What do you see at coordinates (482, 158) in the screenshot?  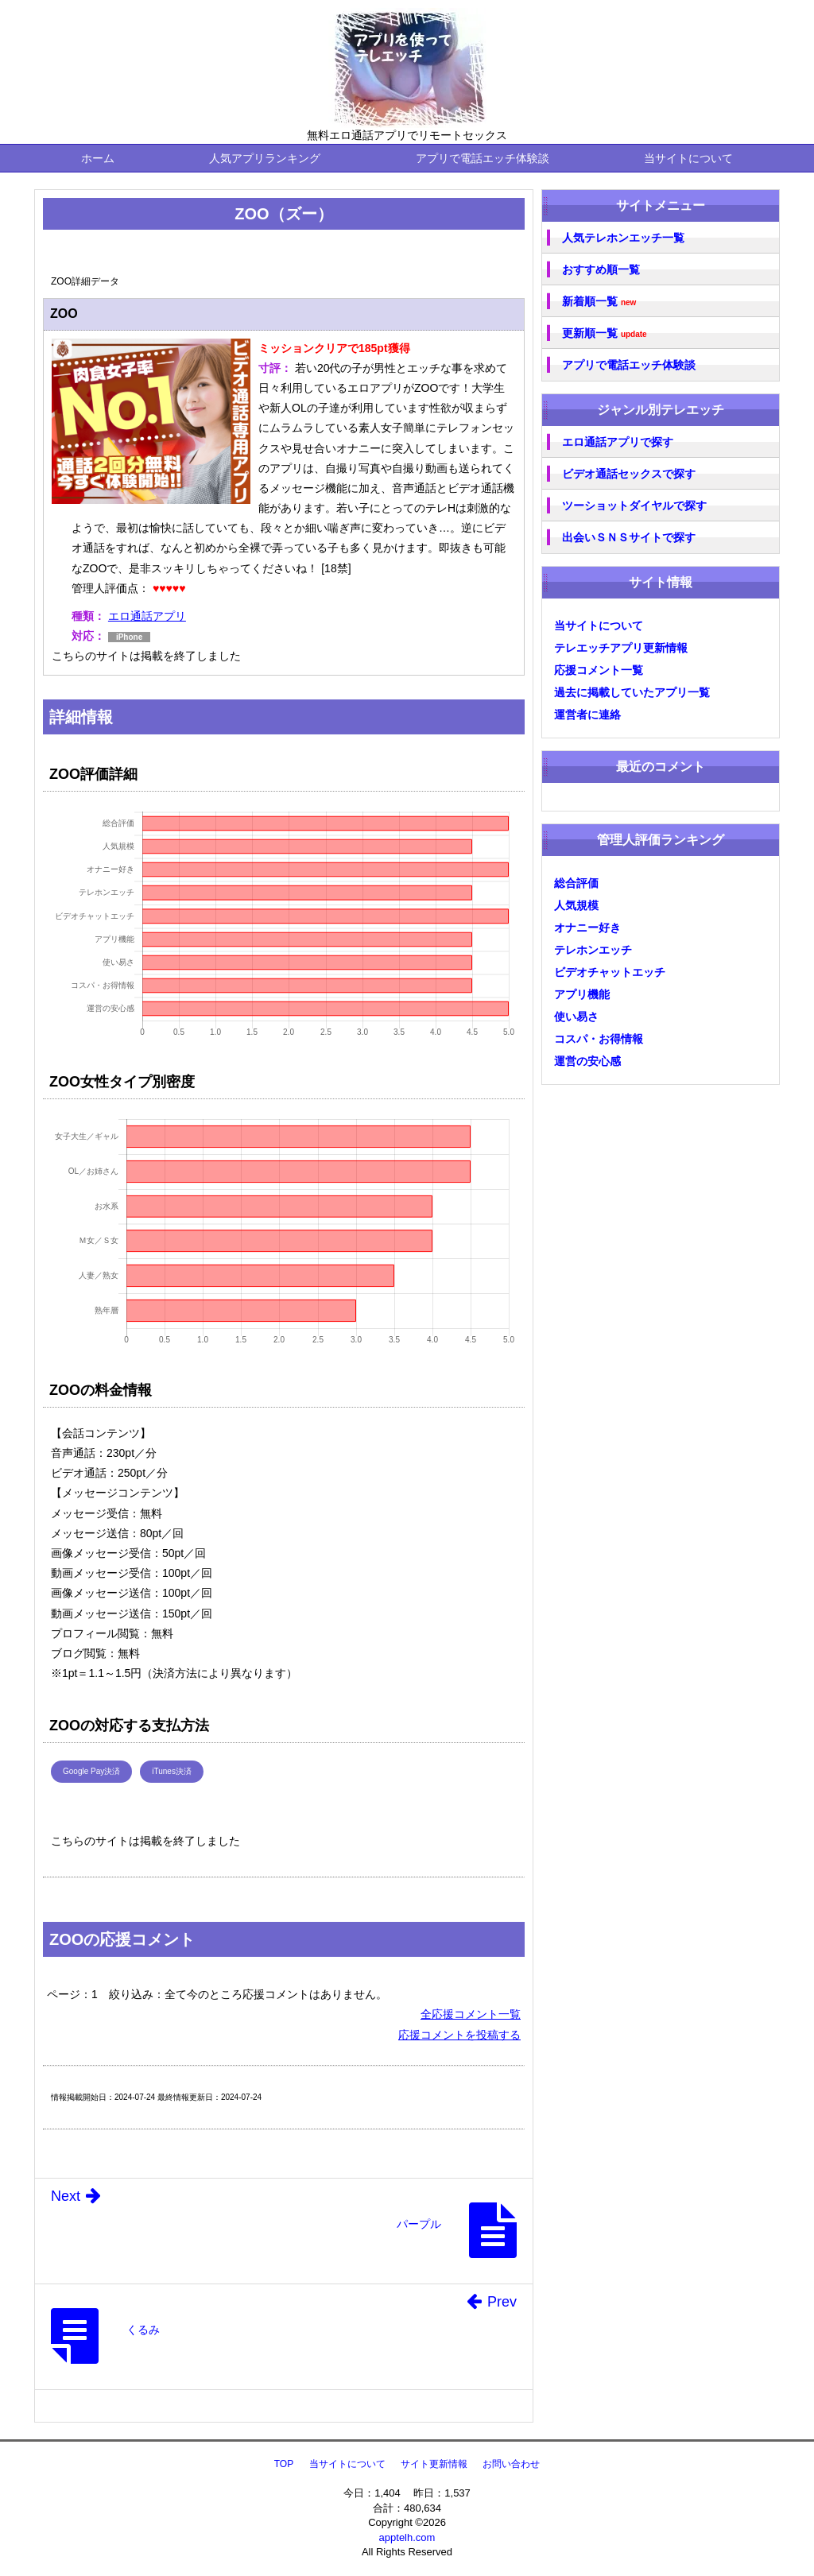 I see `アプリで電話エッチ体験談` at bounding box center [482, 158].